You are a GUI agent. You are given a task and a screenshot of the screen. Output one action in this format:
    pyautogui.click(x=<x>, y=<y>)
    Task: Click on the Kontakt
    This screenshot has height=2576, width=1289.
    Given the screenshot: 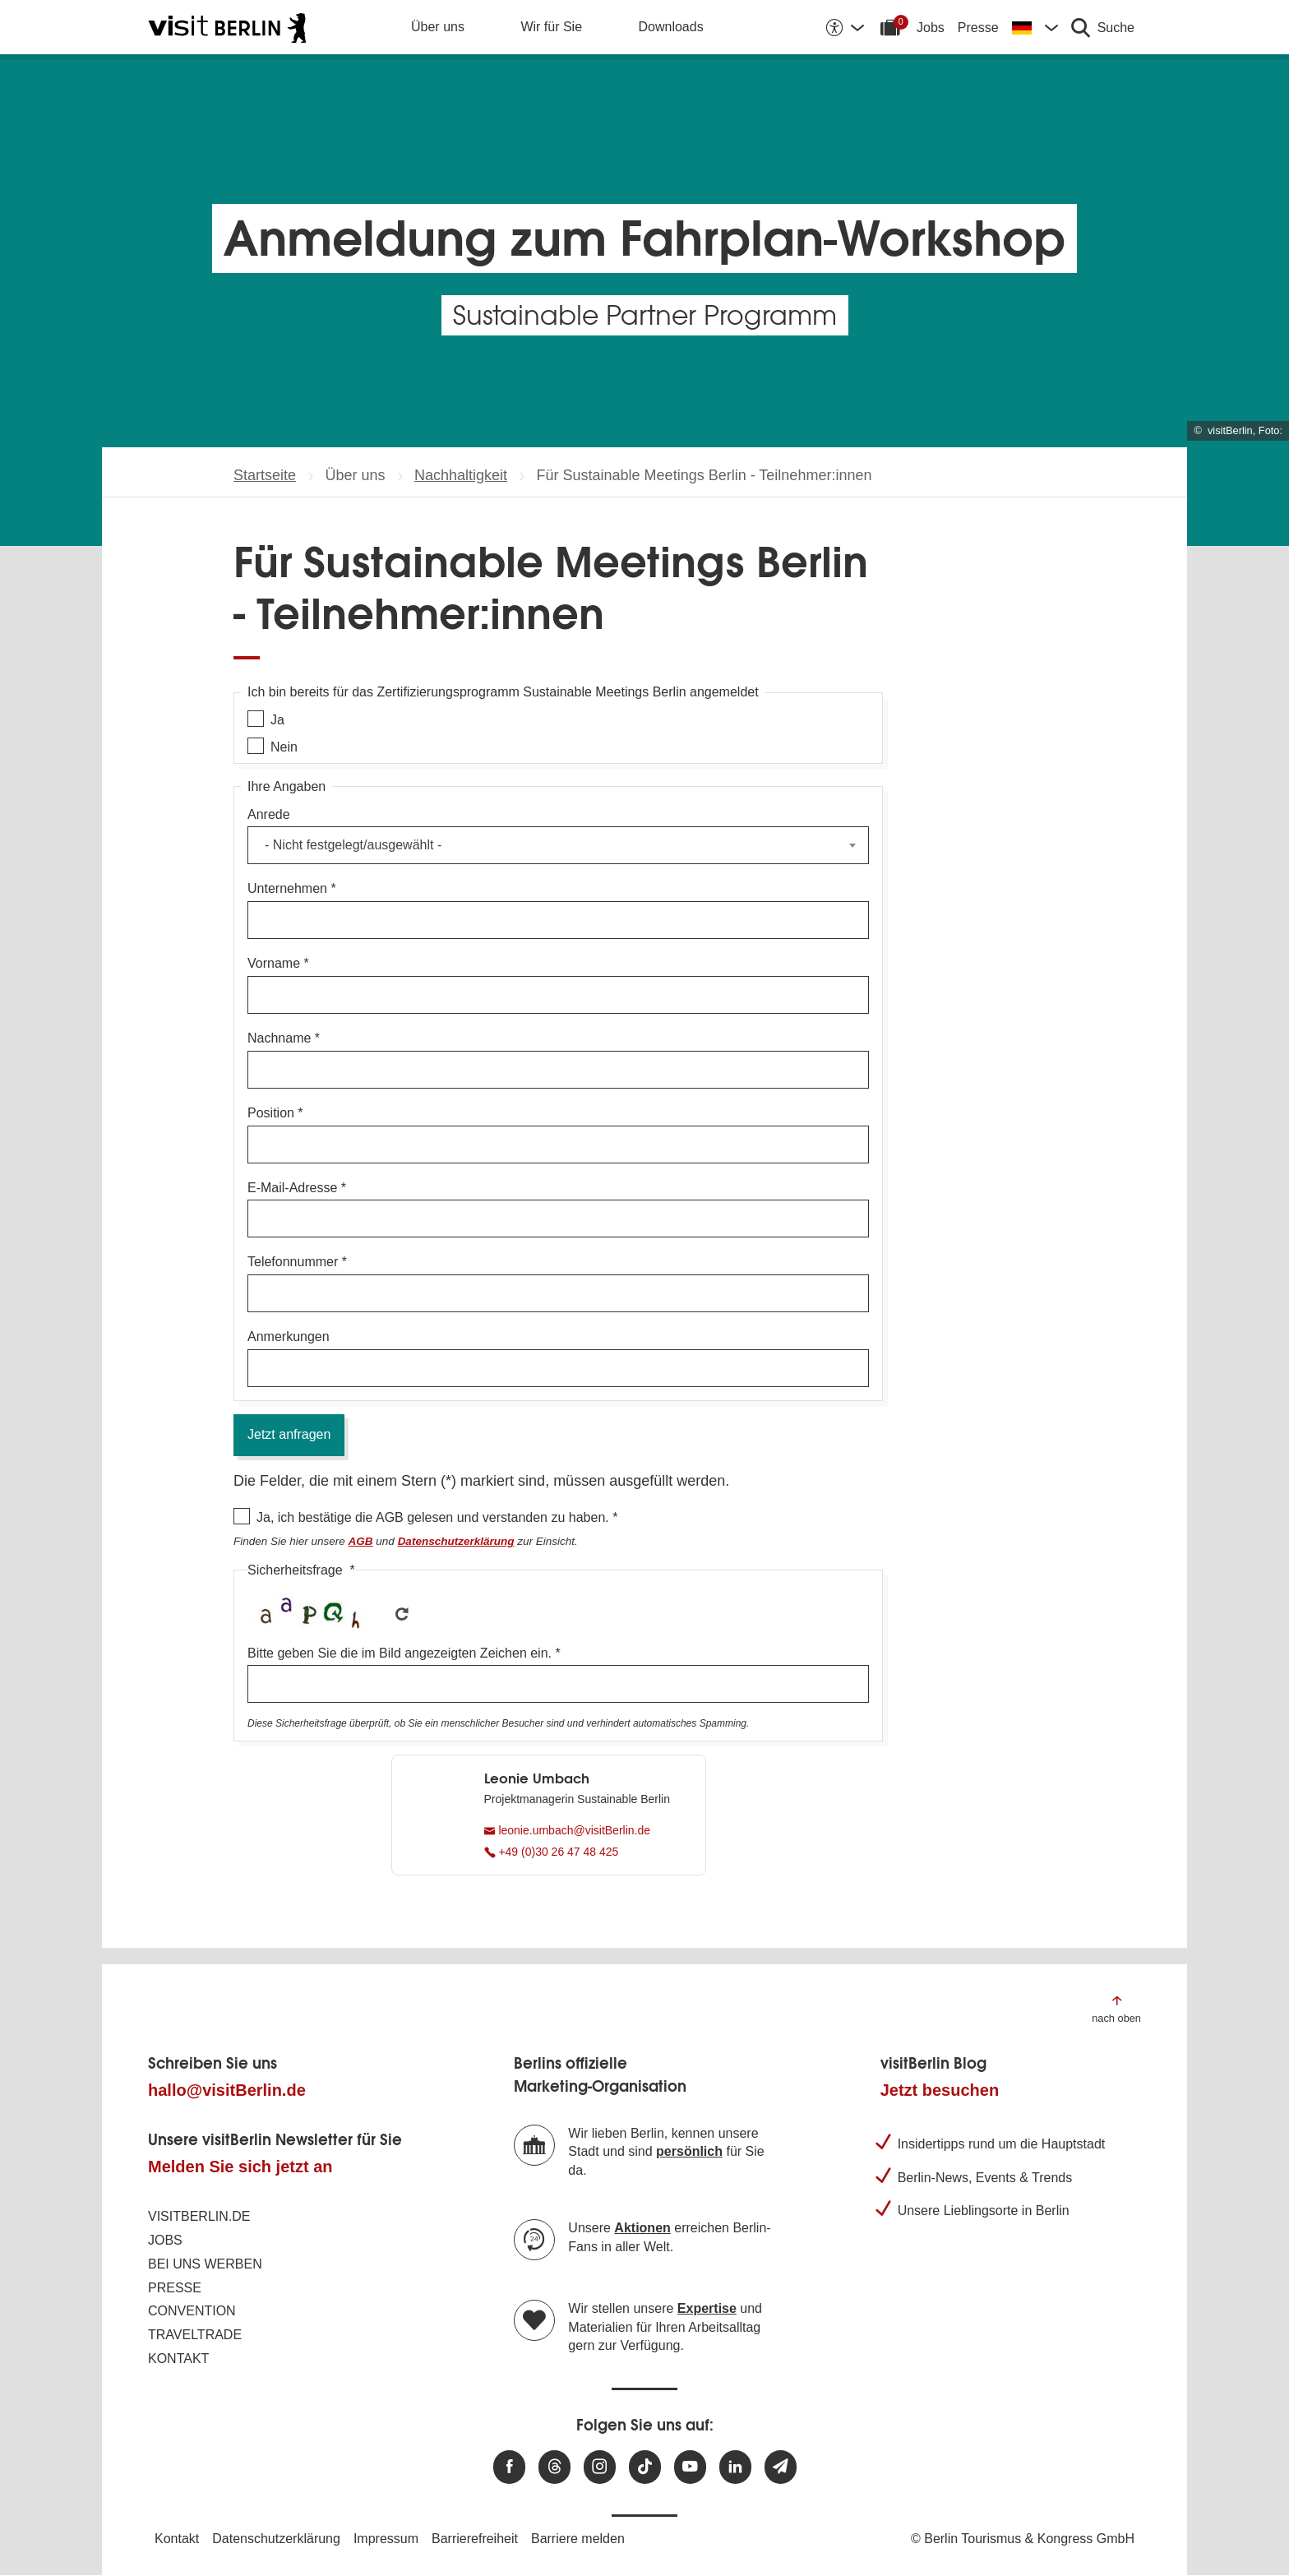 What is the action you would take?
    pyautogui.click(x=178, y=2359)
    